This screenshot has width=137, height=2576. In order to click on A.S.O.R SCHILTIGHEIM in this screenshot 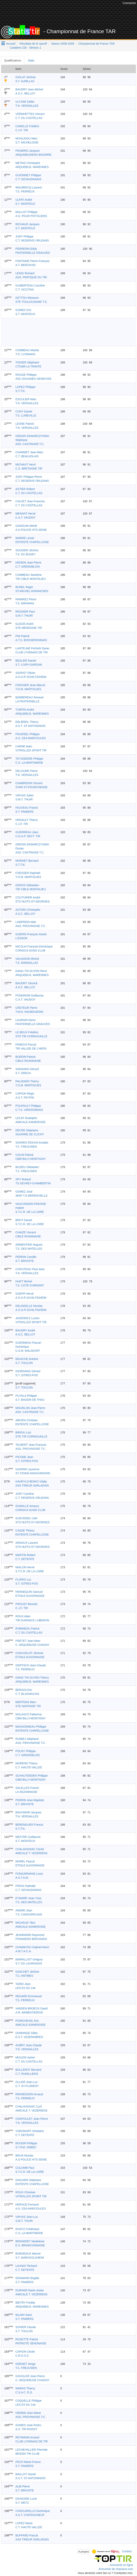, I will do `click(30, 676)`.